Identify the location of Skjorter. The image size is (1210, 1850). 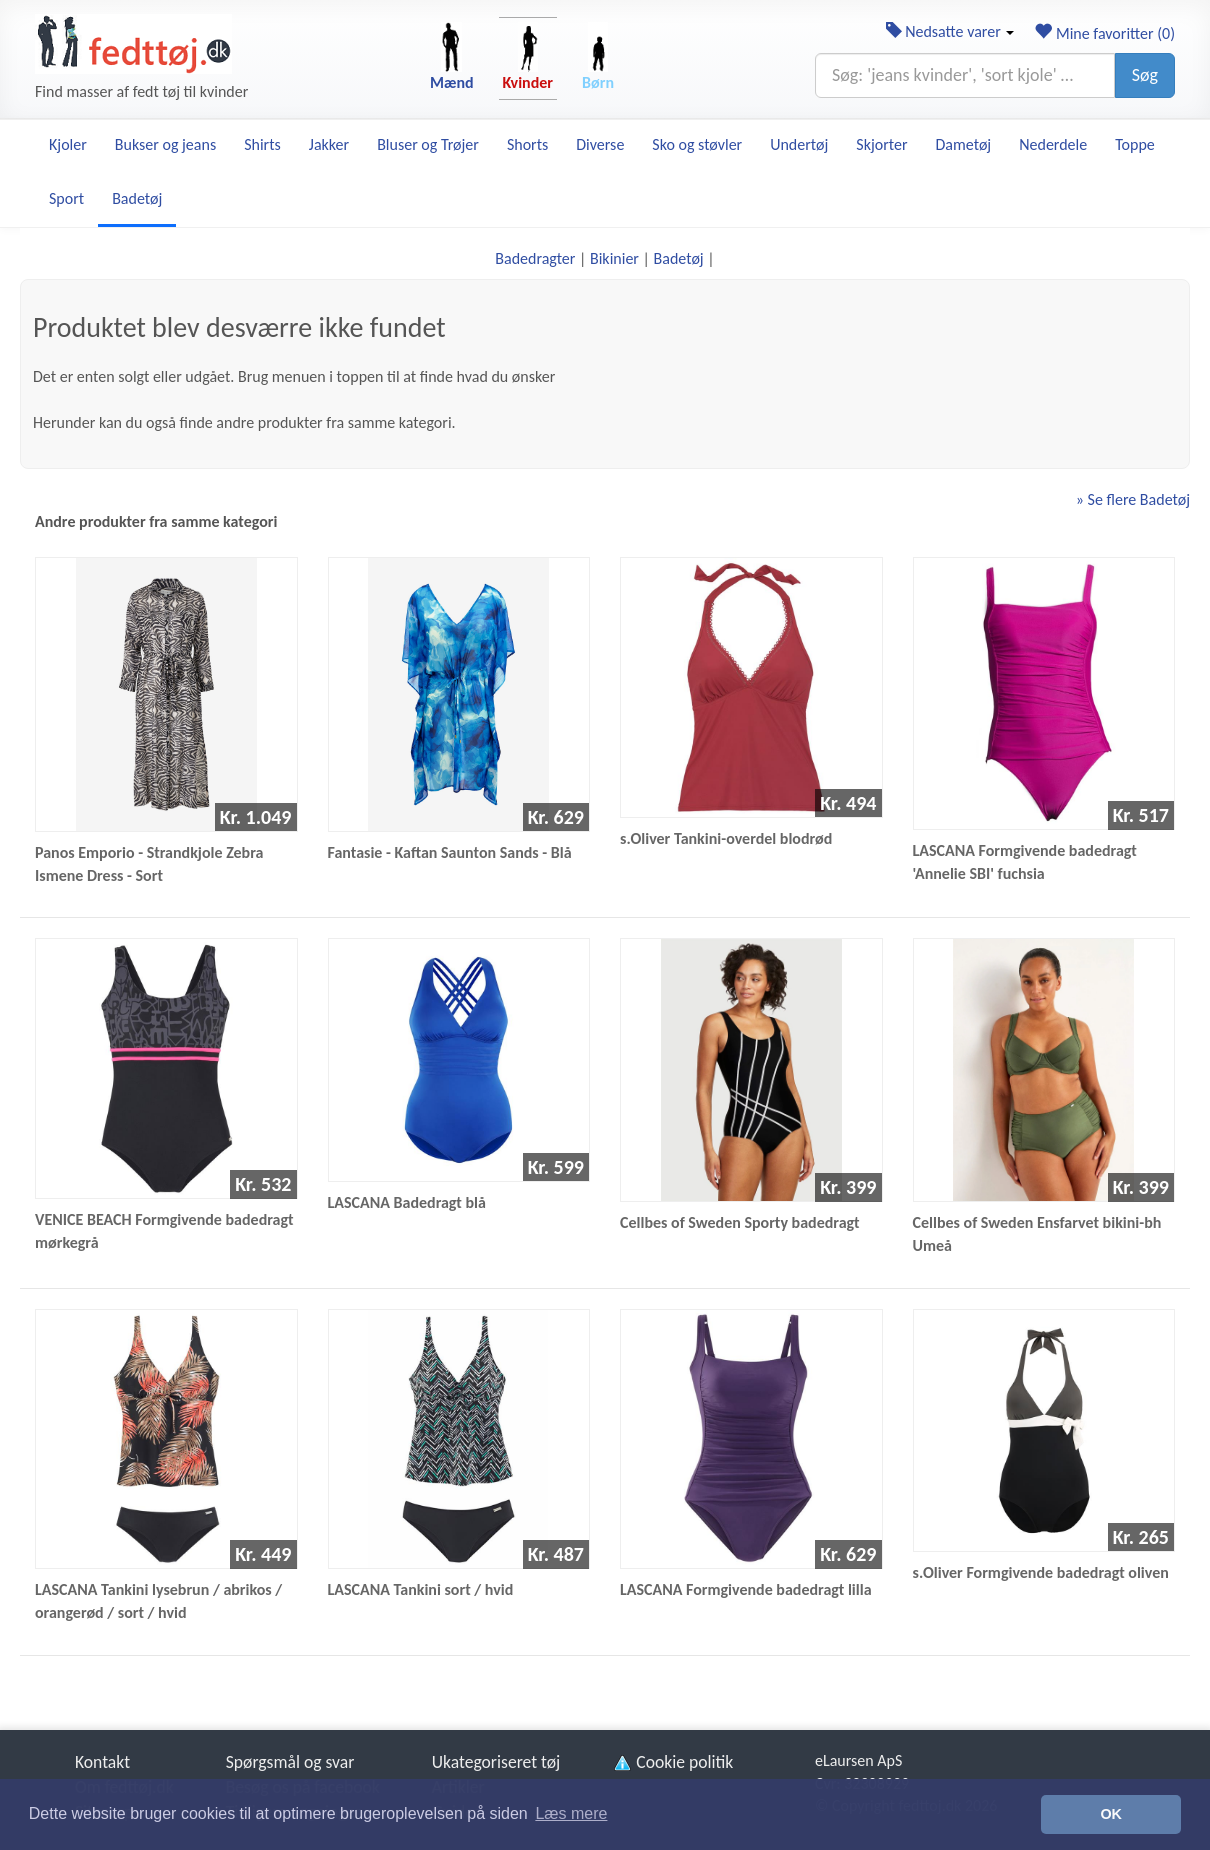
(881, 144).